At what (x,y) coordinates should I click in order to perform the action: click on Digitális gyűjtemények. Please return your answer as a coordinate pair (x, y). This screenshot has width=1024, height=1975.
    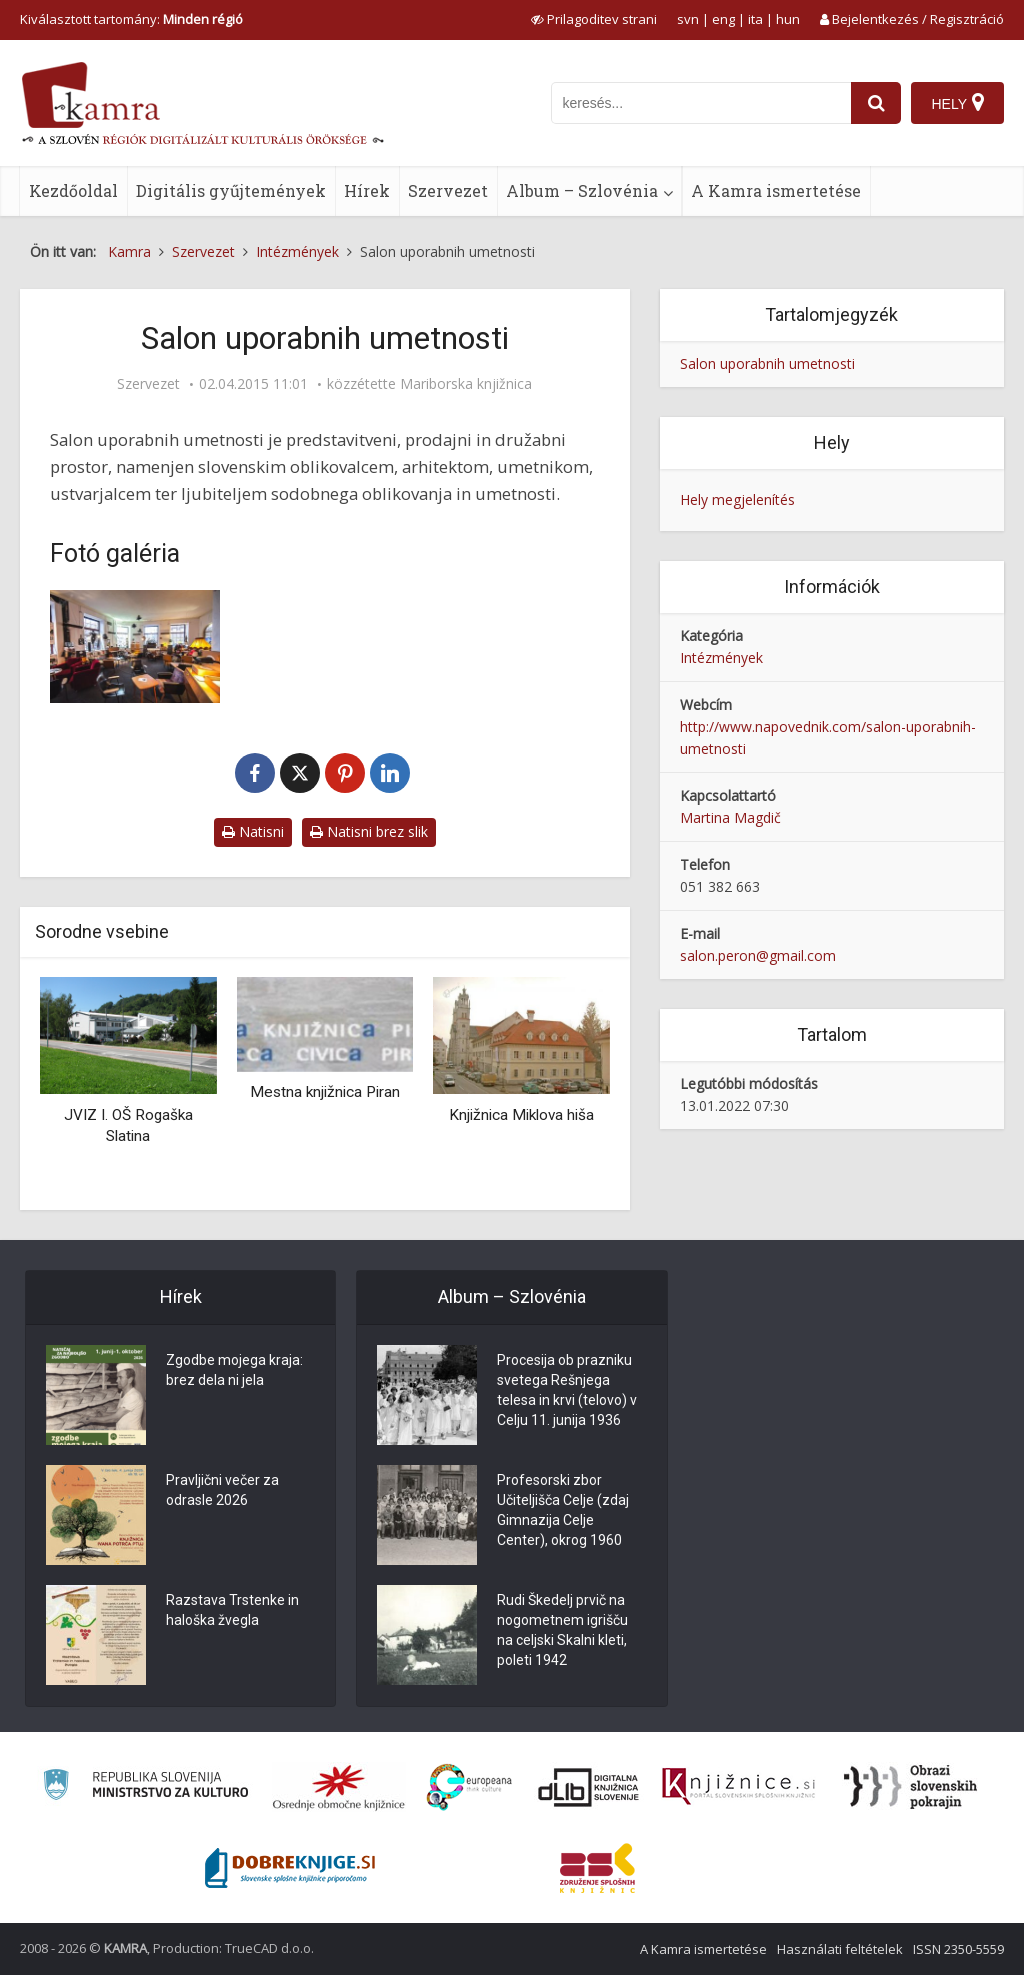
    Looking at the image, I should click on (231, 190).